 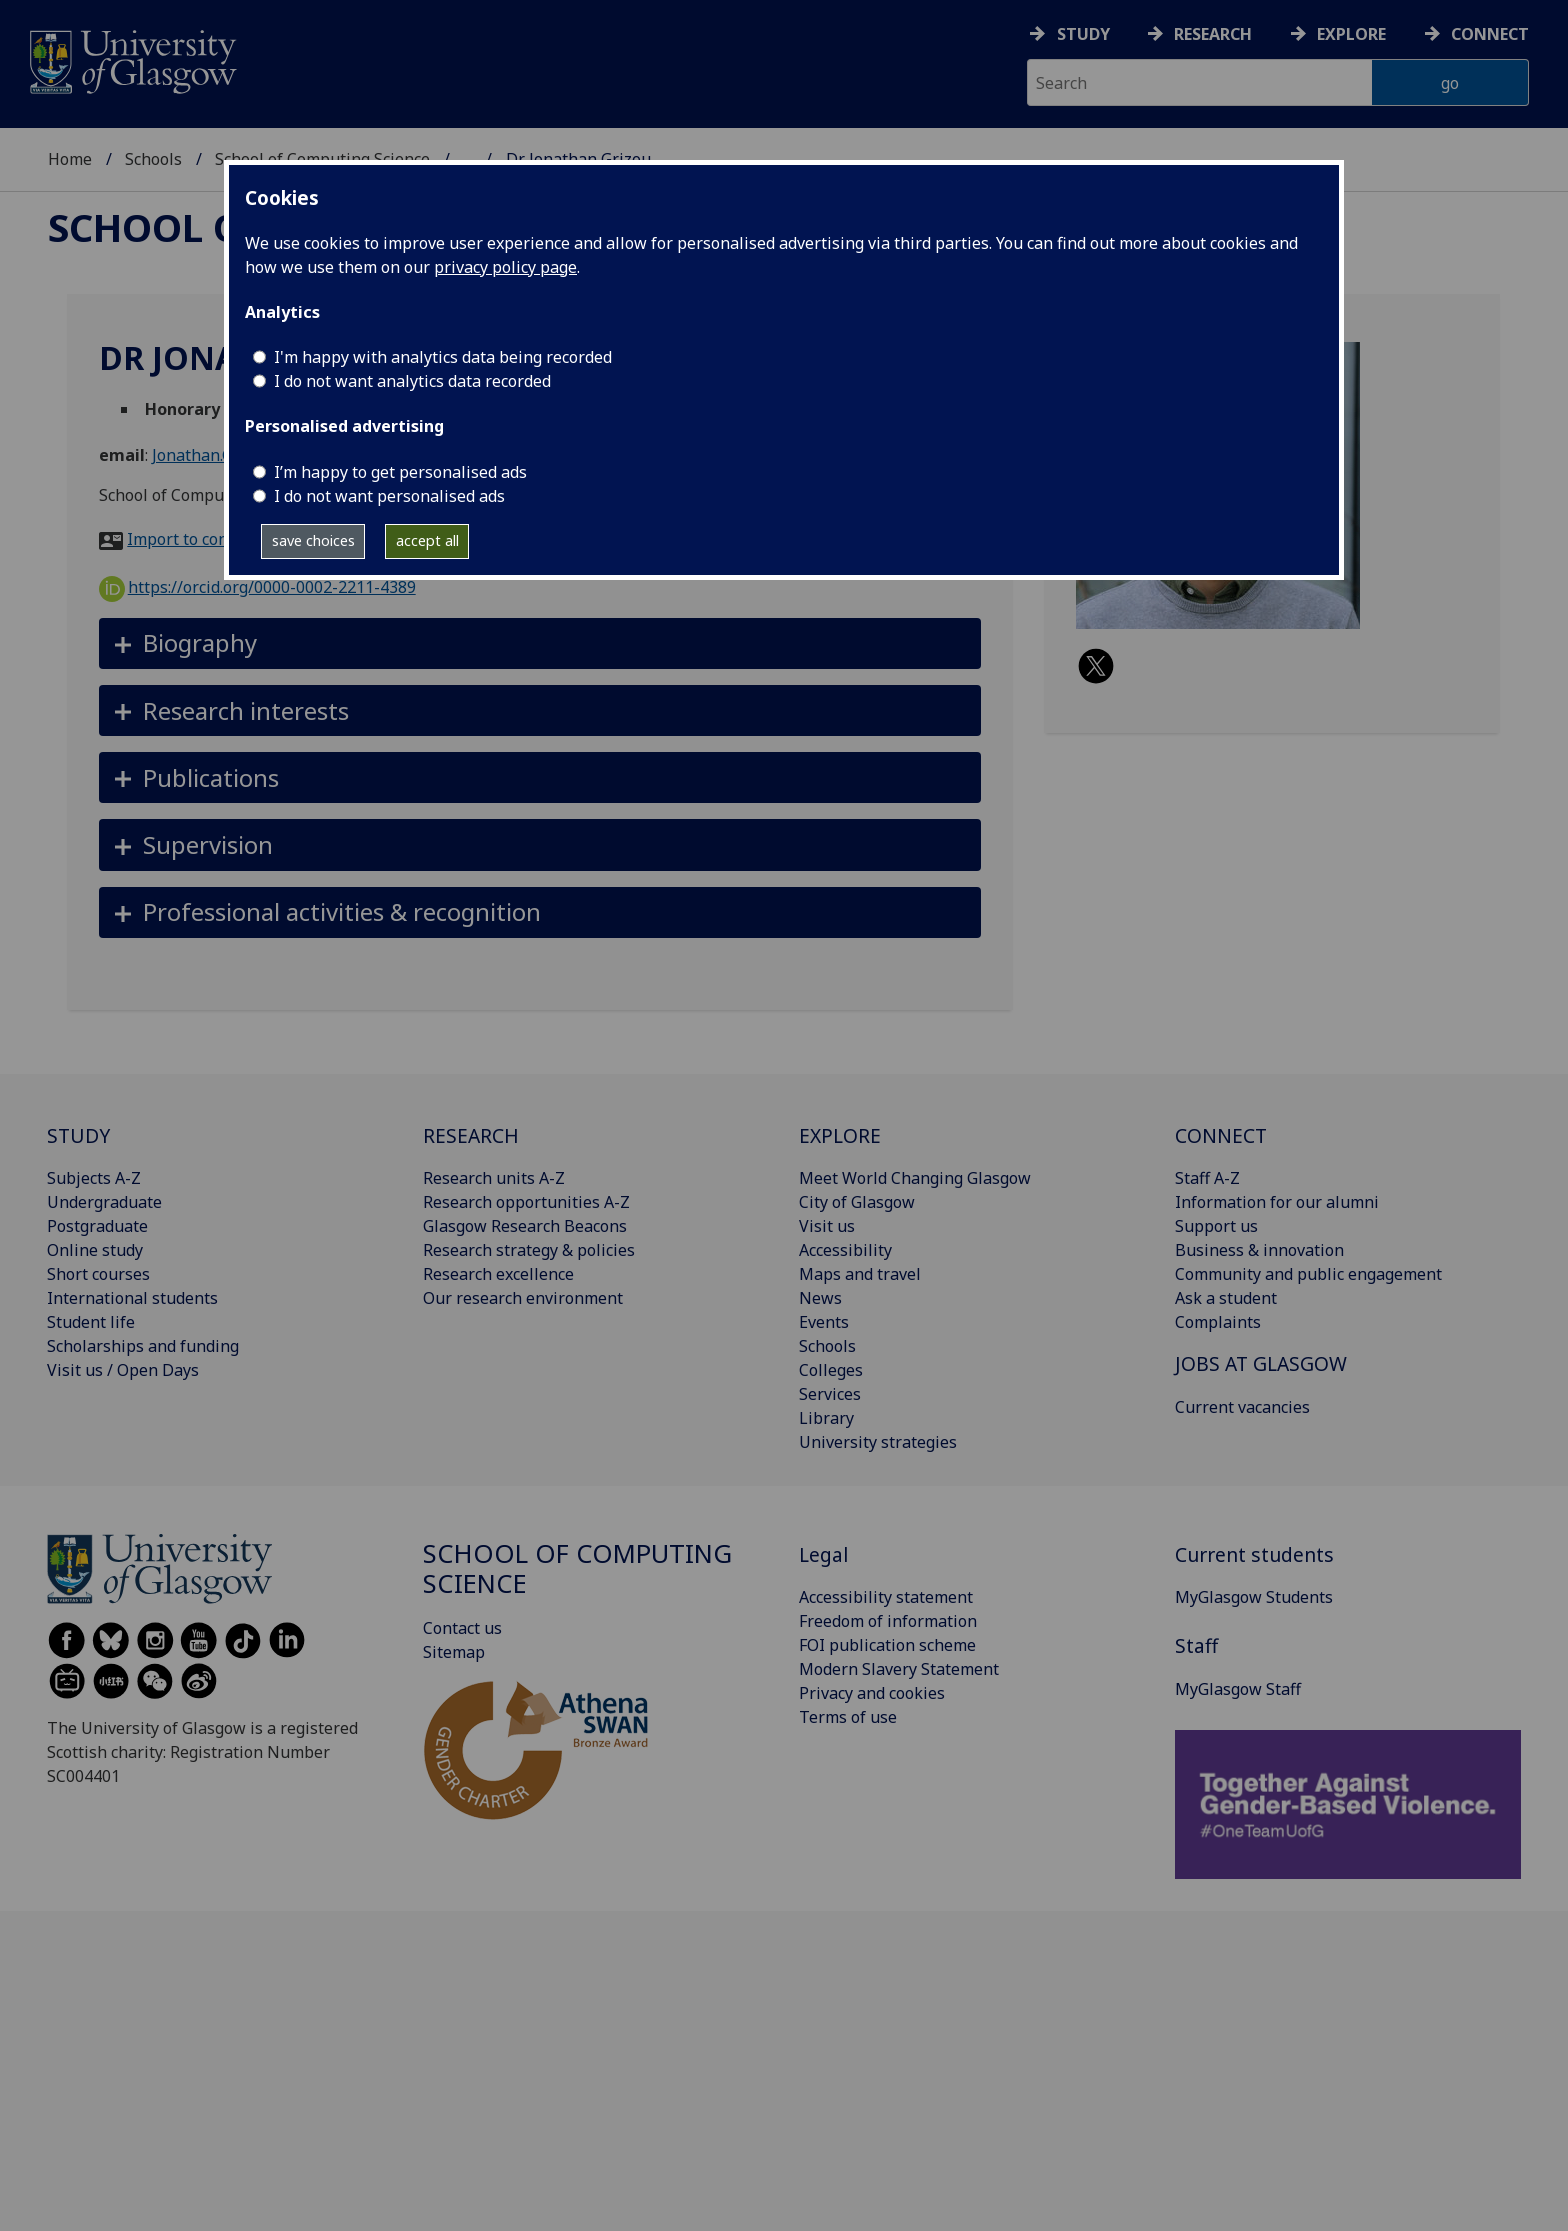 I want to click on CONNECT, so click(x=1221, y=1135).